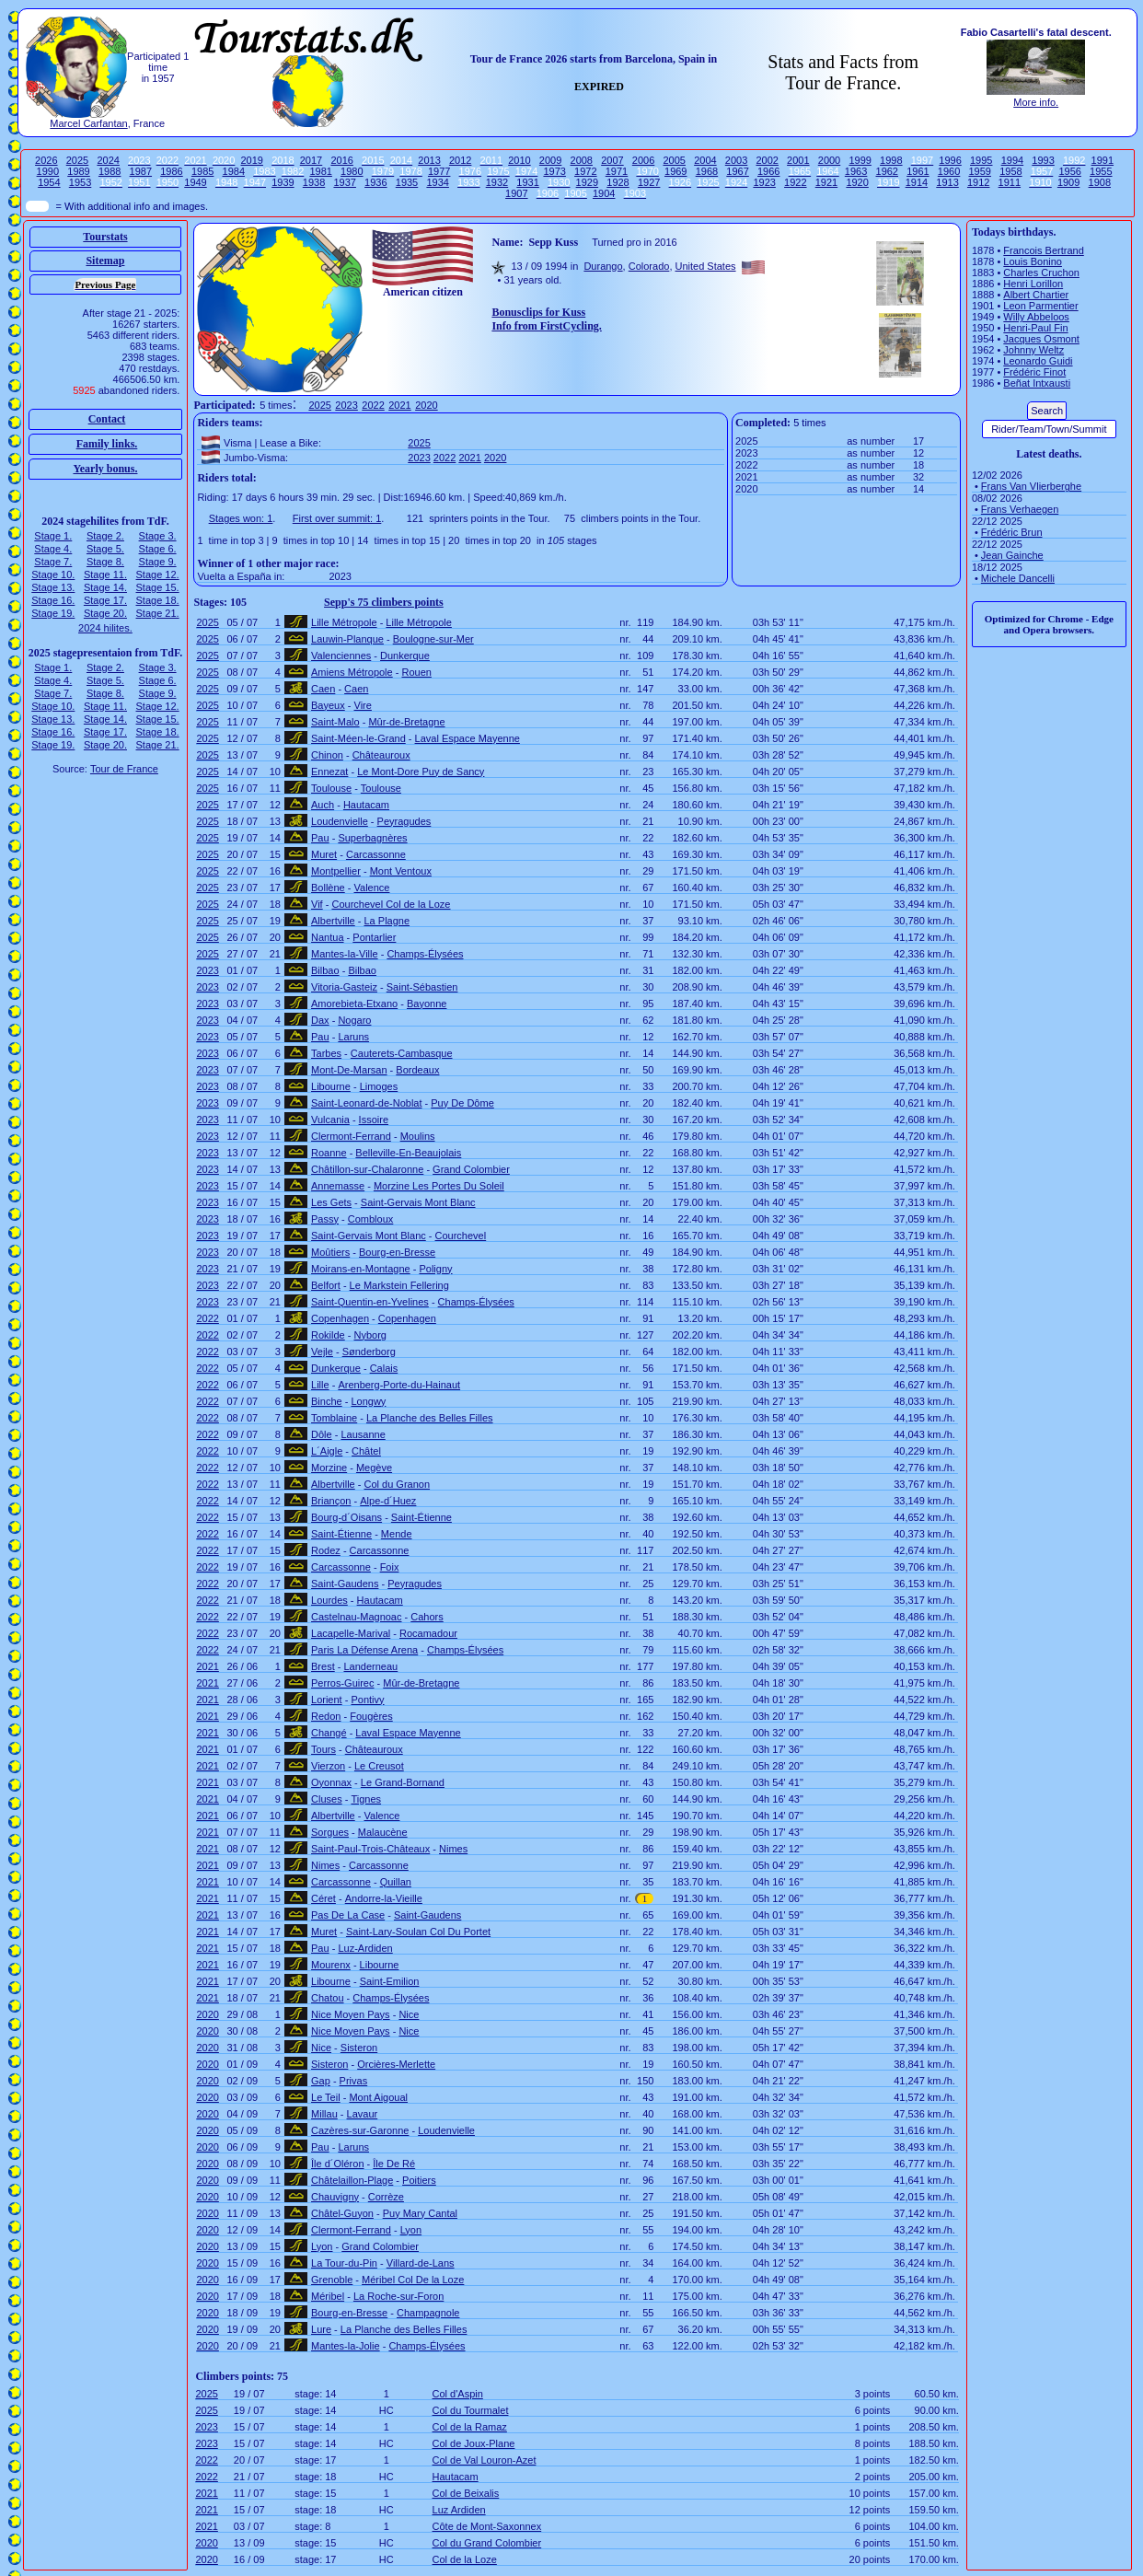 The height and width of the screenshot is (2576, 1143). I want to click on Francois Bertrand, so click(1043, 250).